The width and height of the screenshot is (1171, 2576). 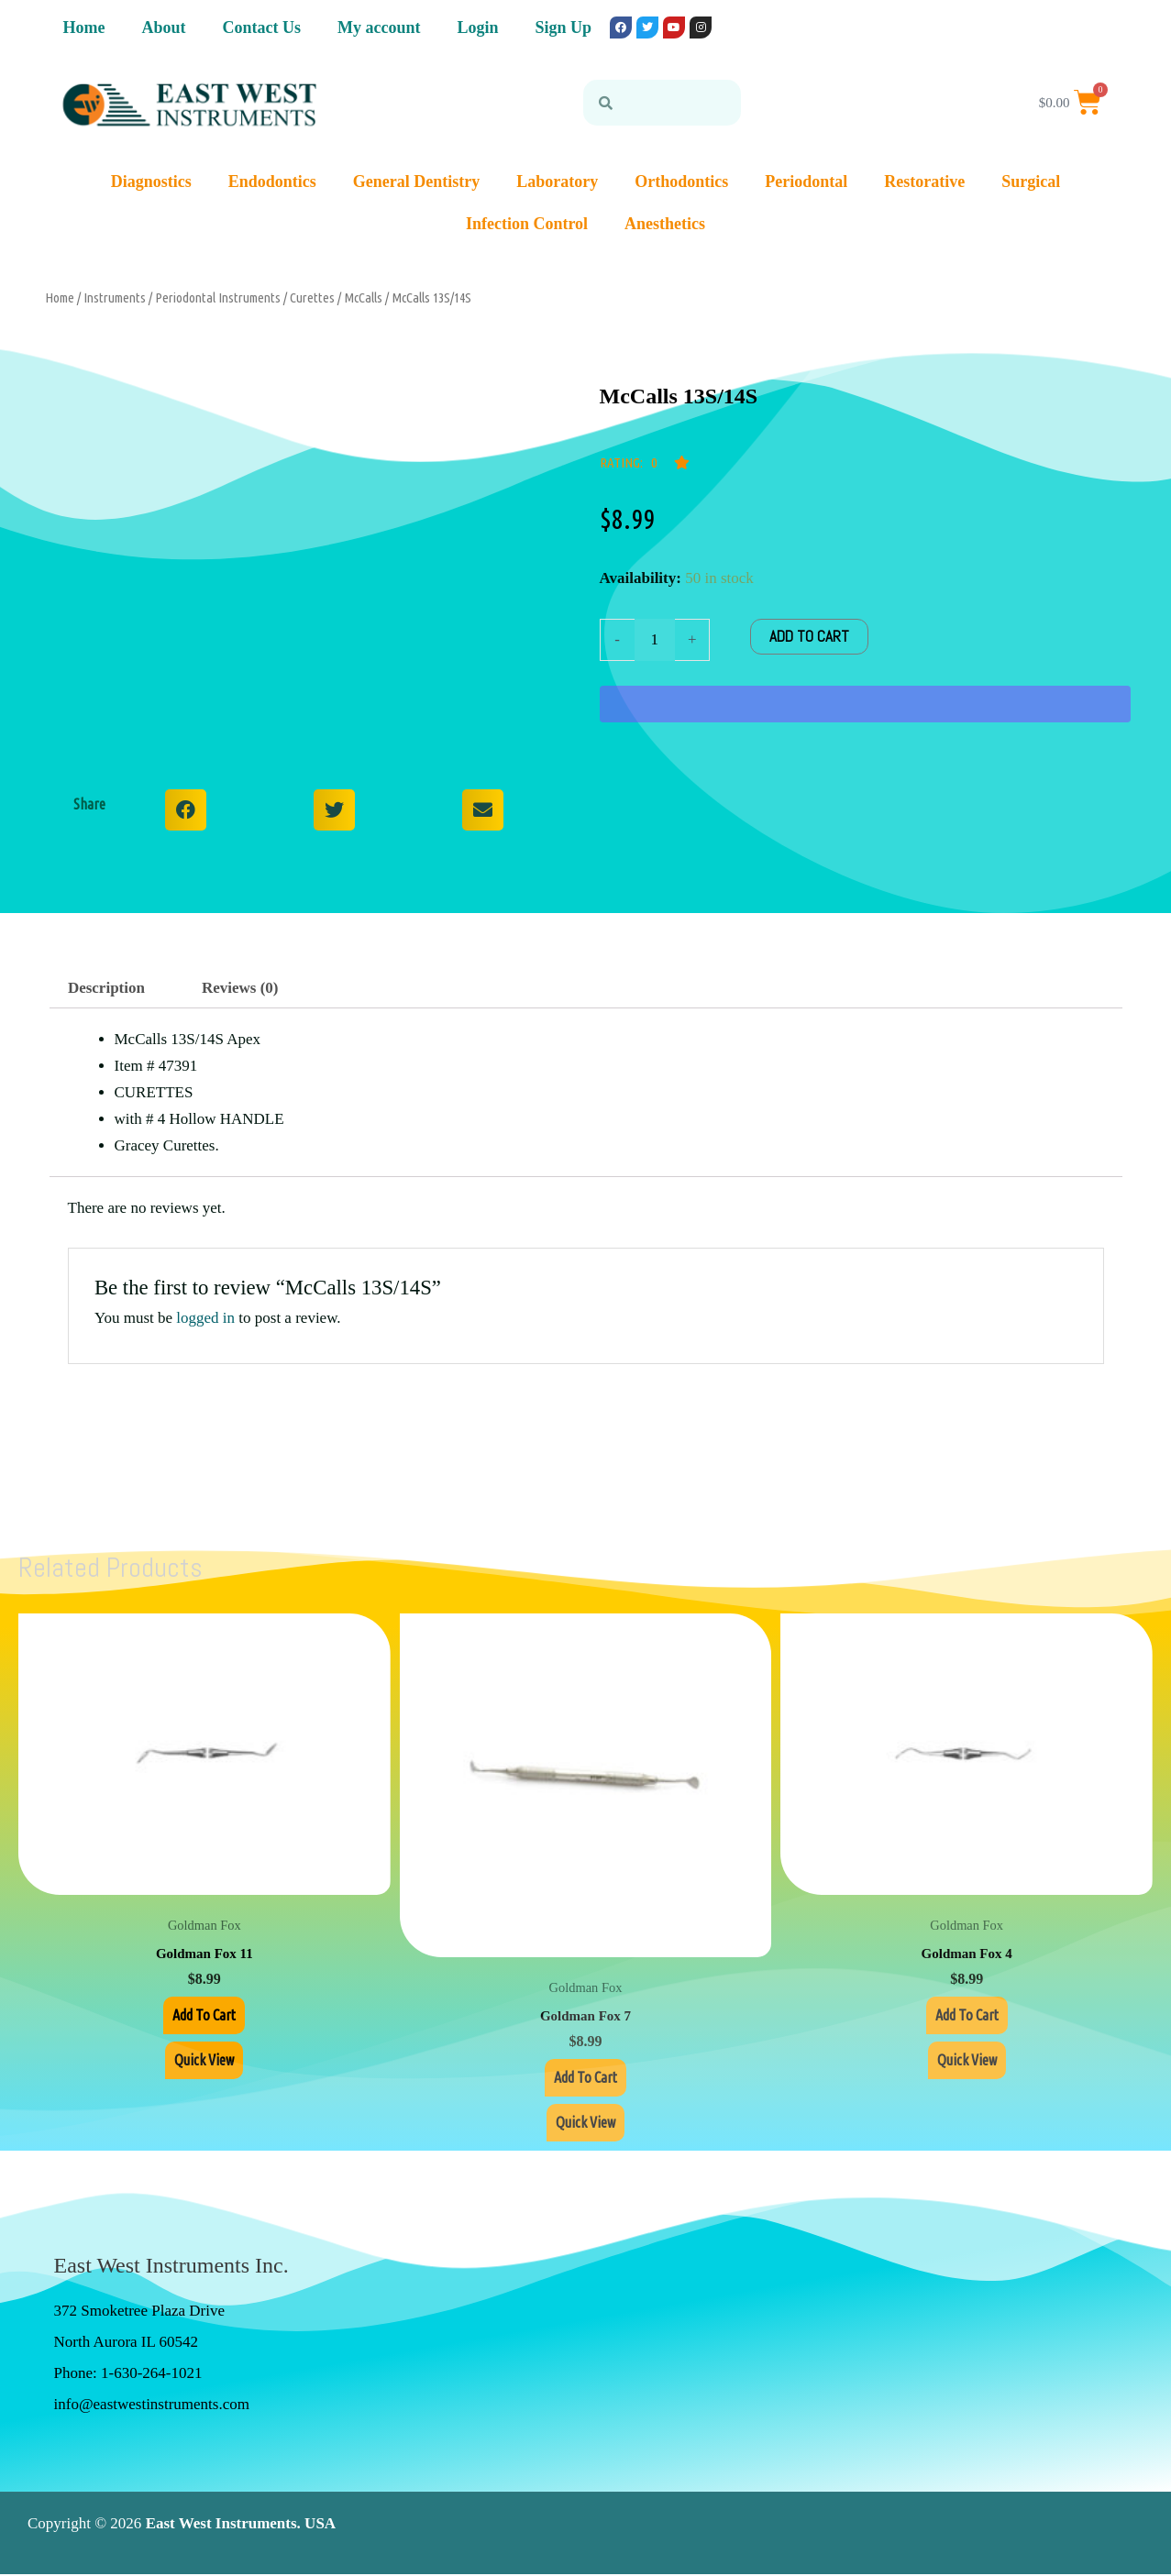 I want to click on logged in, so click(x=205, y=1318).